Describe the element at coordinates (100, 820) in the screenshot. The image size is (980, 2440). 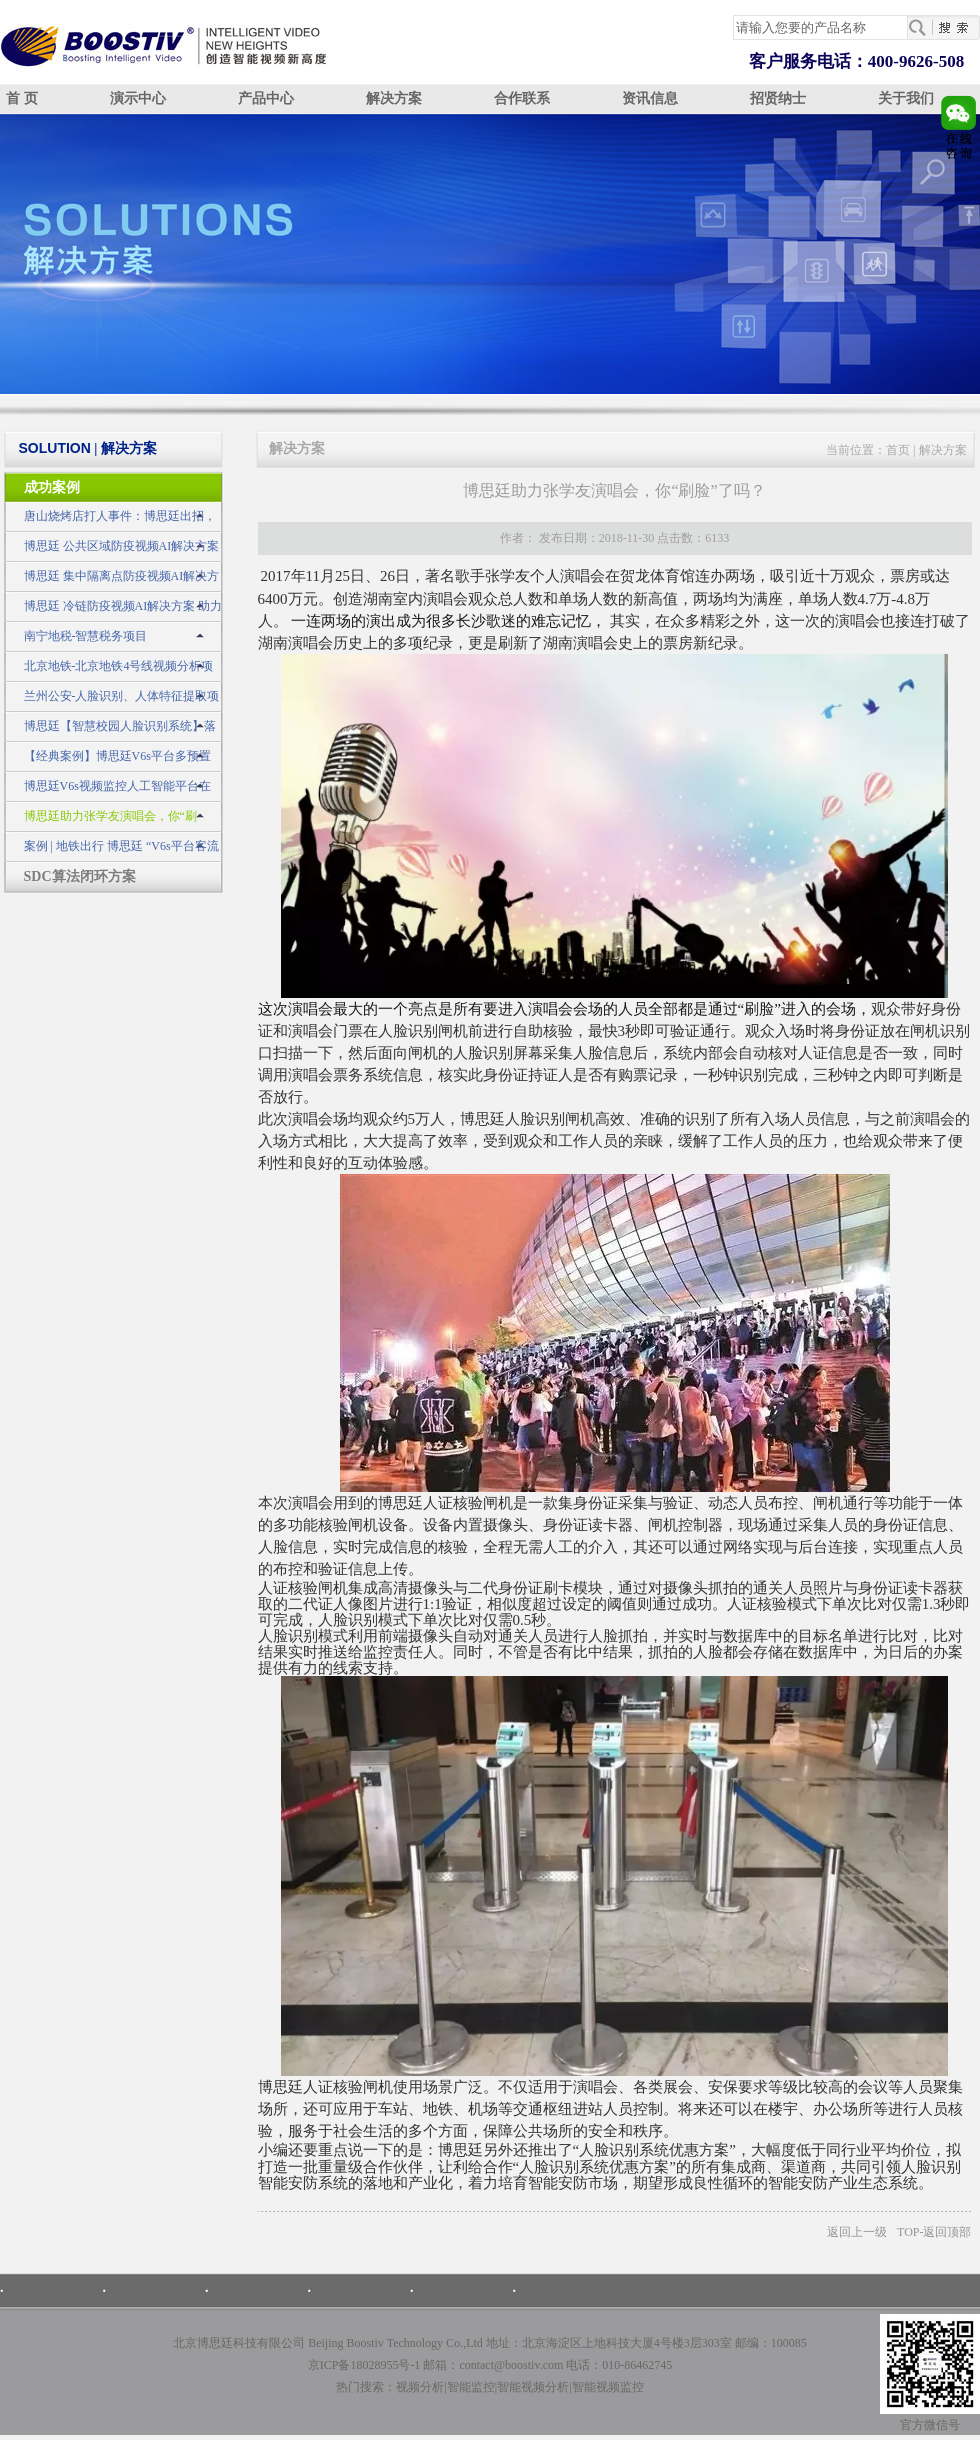
I see `博思廷助力张学友演唱会，你“刷脸”了吗？` at that location.